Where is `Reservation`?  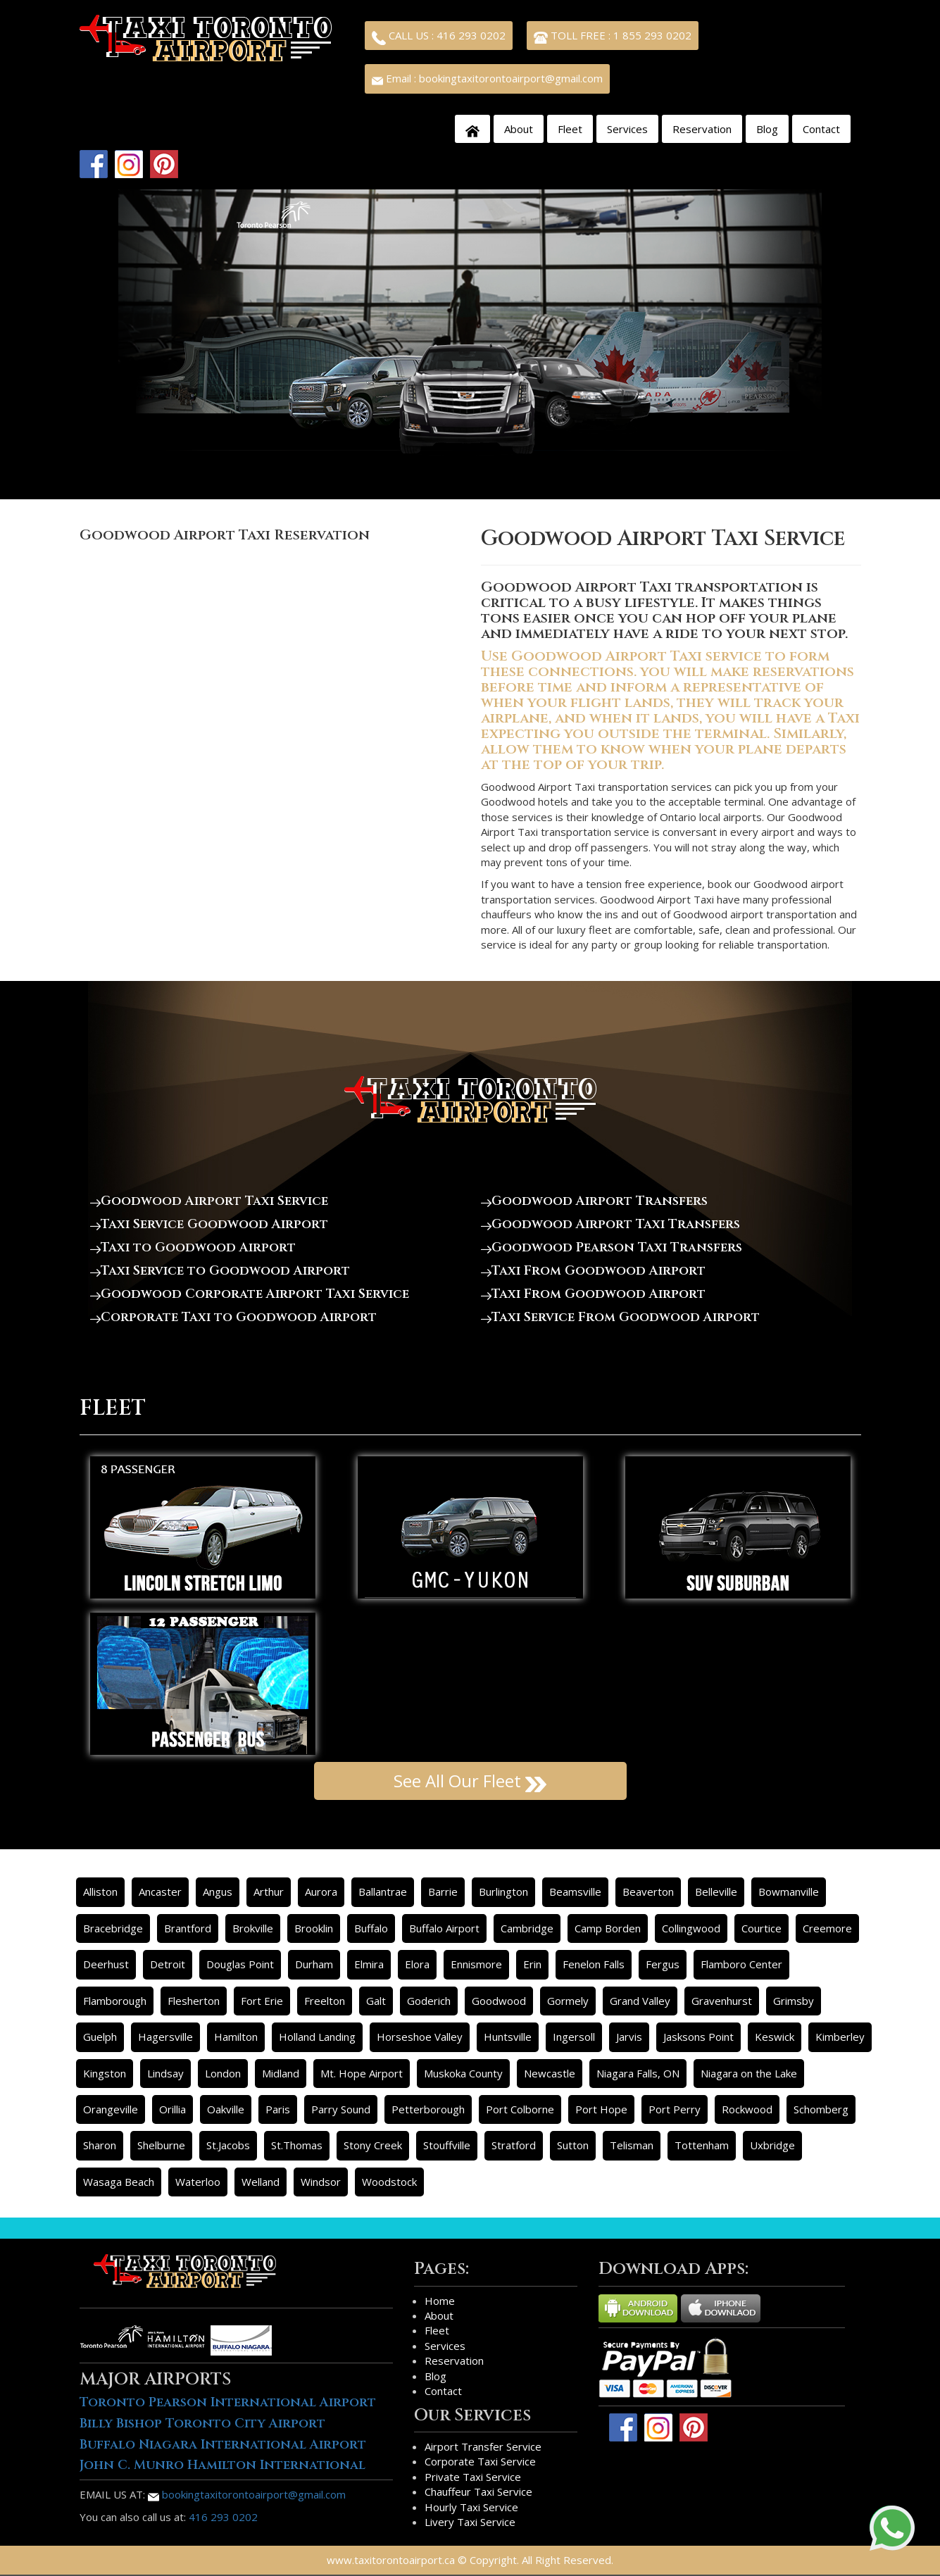
Reservation is located at coordinates (702, 129).